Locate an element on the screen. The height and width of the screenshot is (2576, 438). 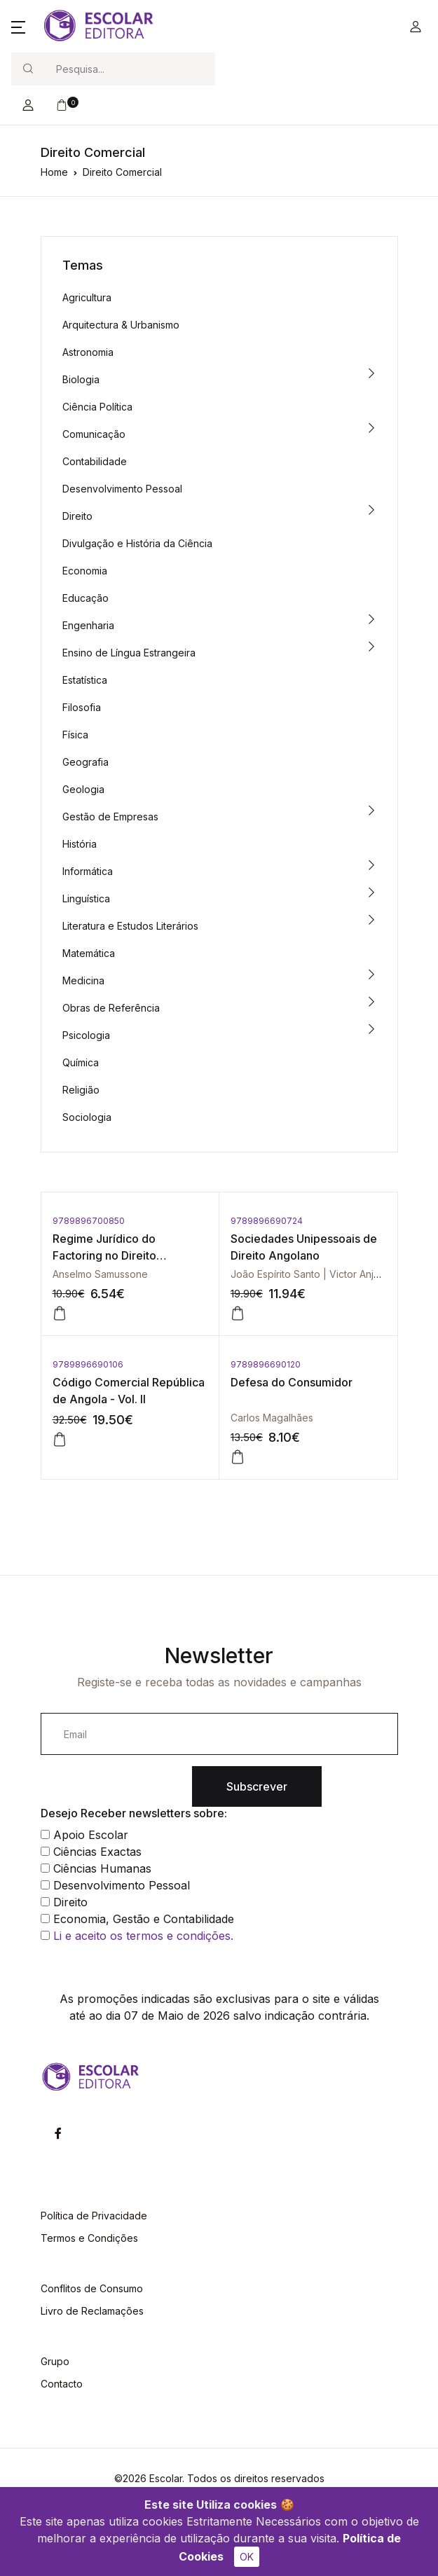
Contabilidade is located at coordinates (94, 461).